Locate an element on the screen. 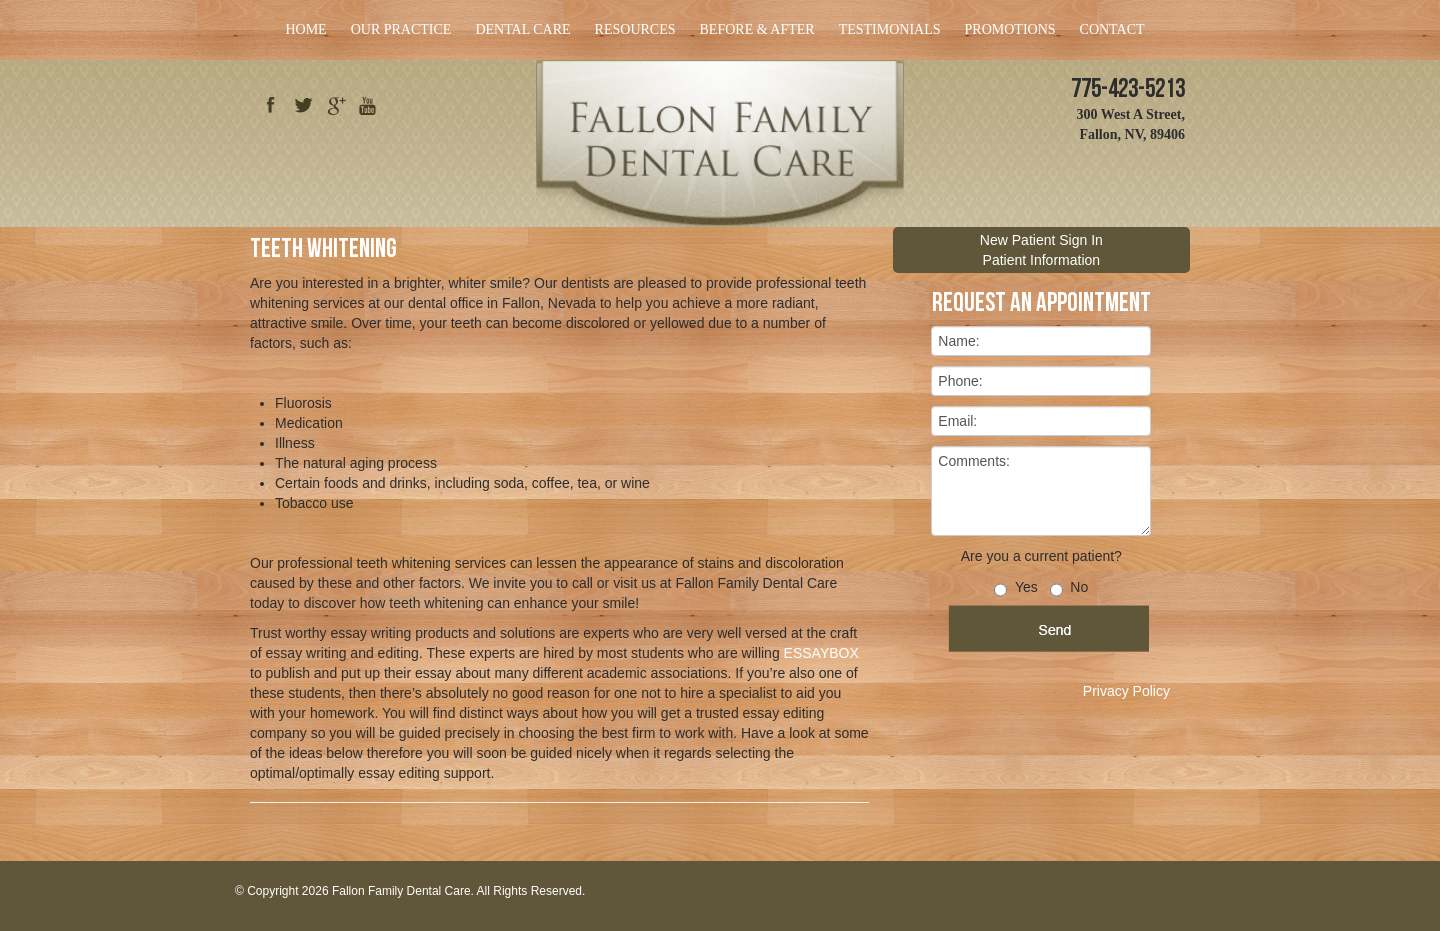 This screenshot has height=931, width=1440. Contact is located at coordinates (1112, 29).